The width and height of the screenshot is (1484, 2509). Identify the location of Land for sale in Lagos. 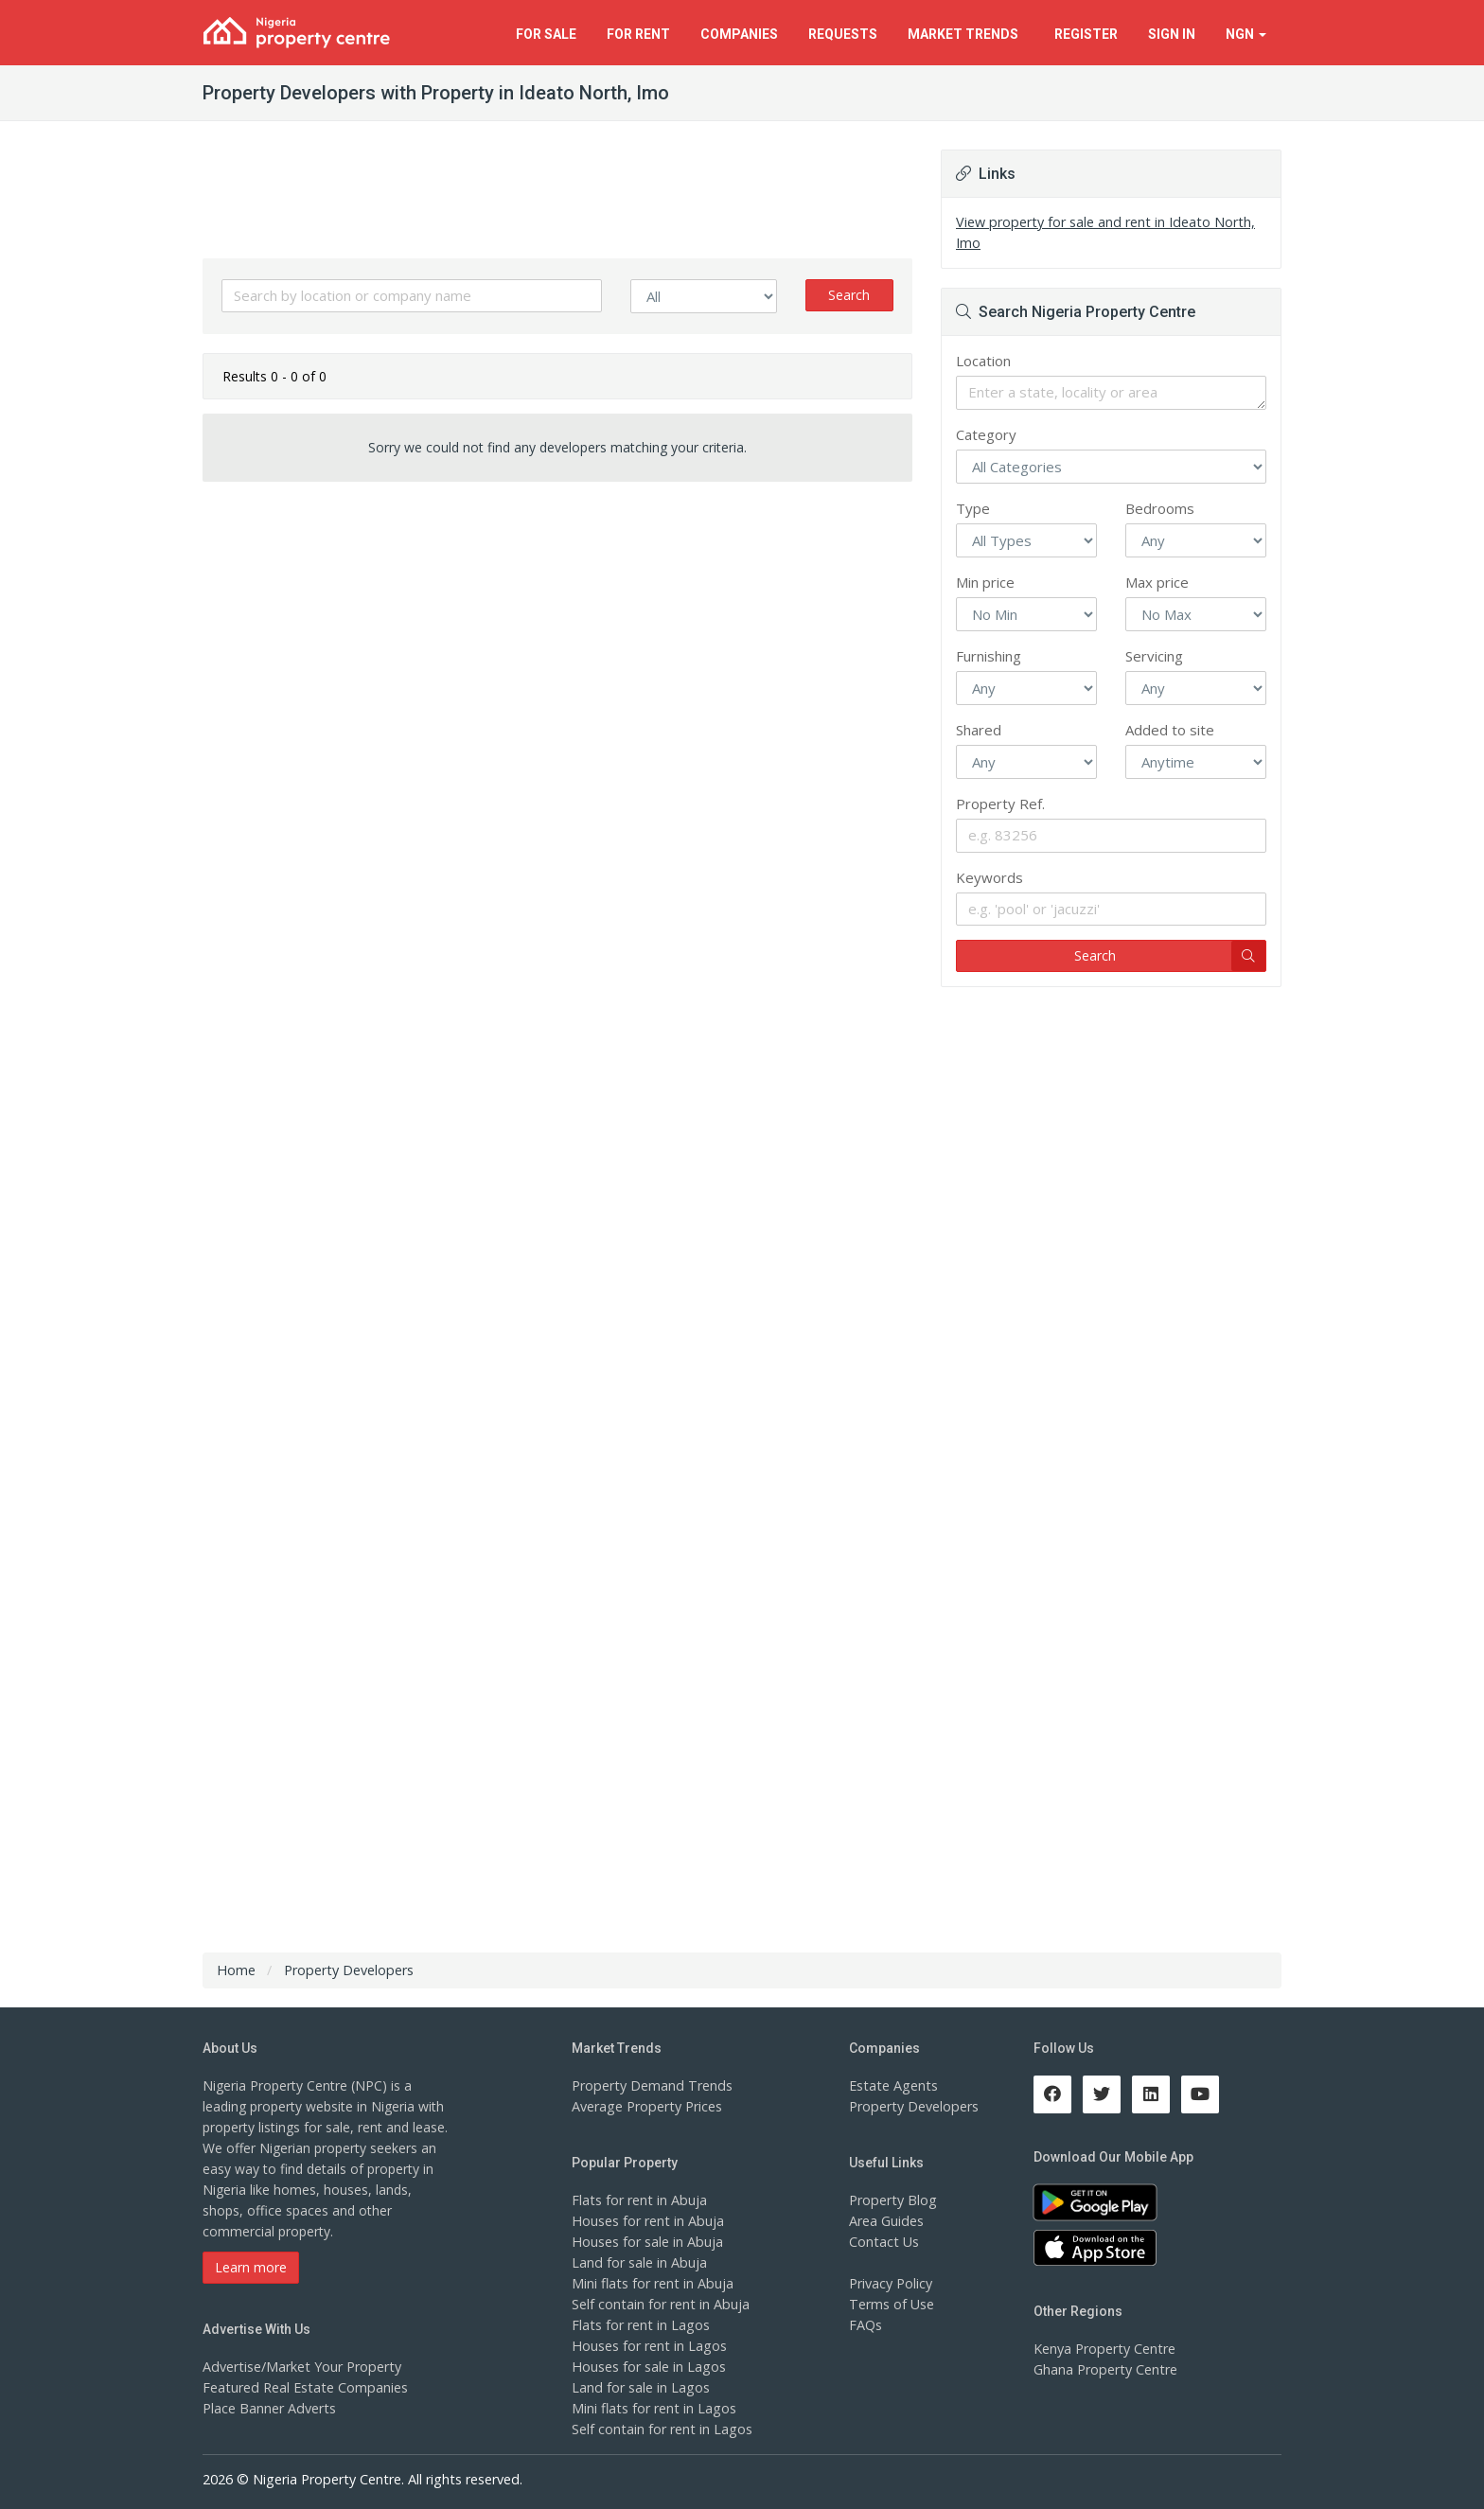
(640, 2387).